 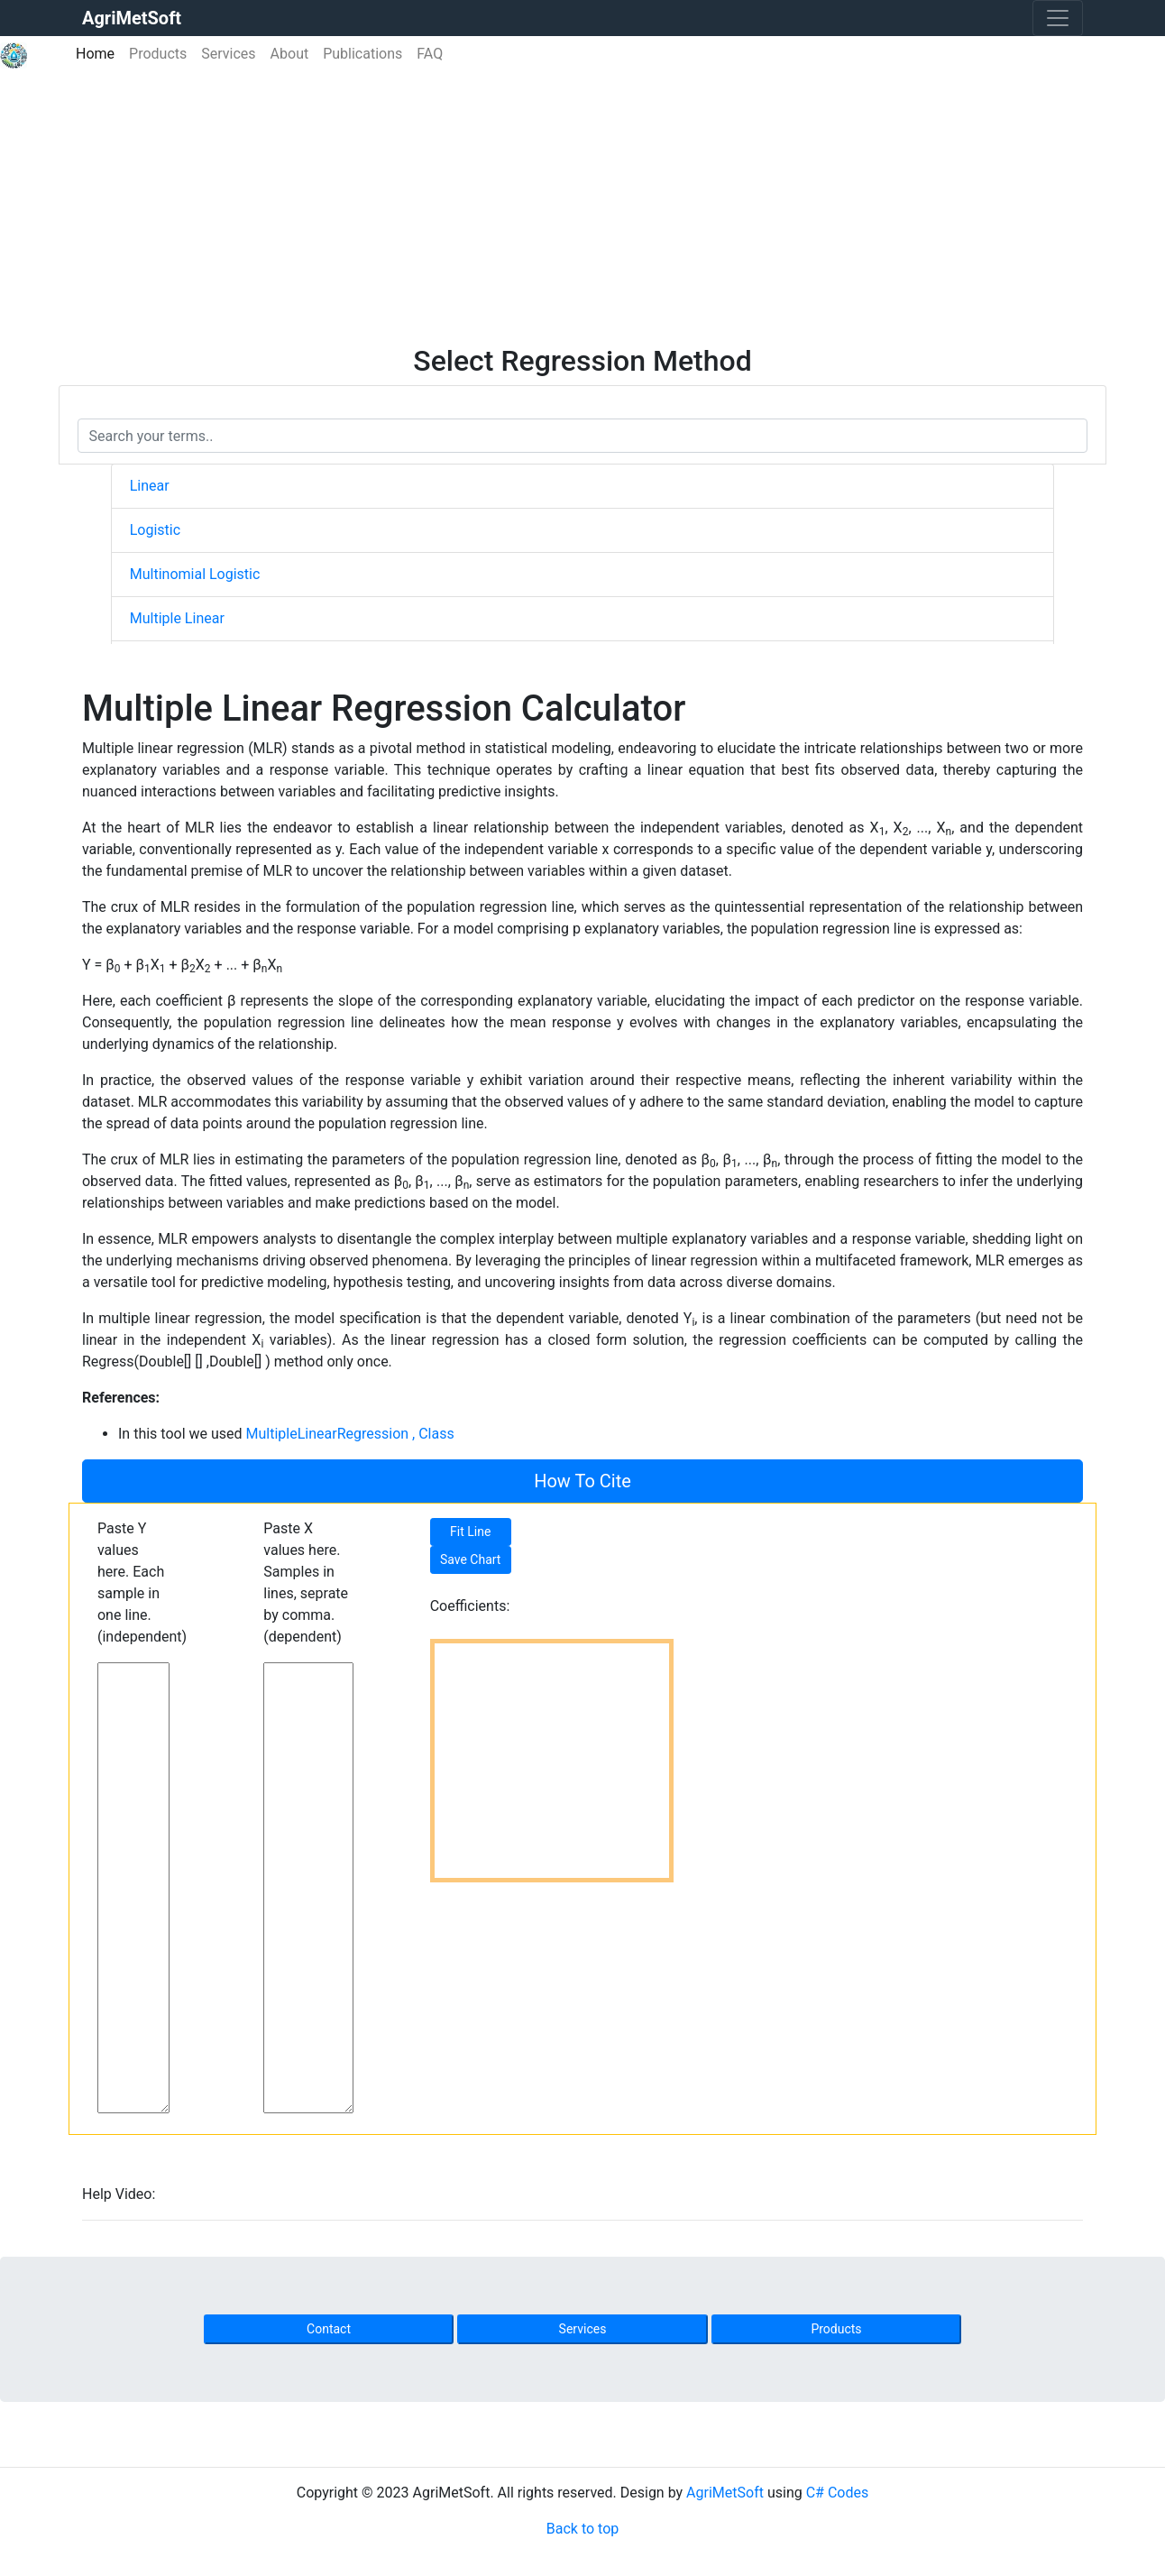 What do you see at coordinates (582, 1481) in the screenshot?
I see `How To Cite` at bounding box center [582, 1481].